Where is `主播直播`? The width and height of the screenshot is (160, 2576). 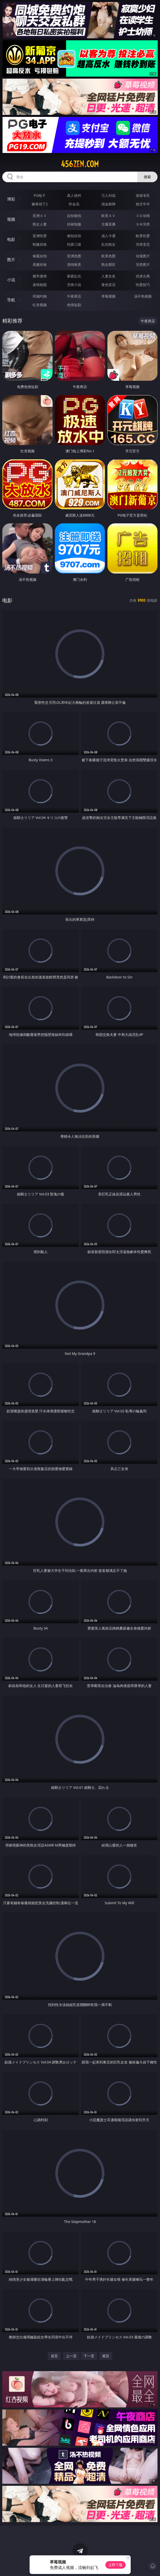 主播直播 is located at coordinates (108, 224).